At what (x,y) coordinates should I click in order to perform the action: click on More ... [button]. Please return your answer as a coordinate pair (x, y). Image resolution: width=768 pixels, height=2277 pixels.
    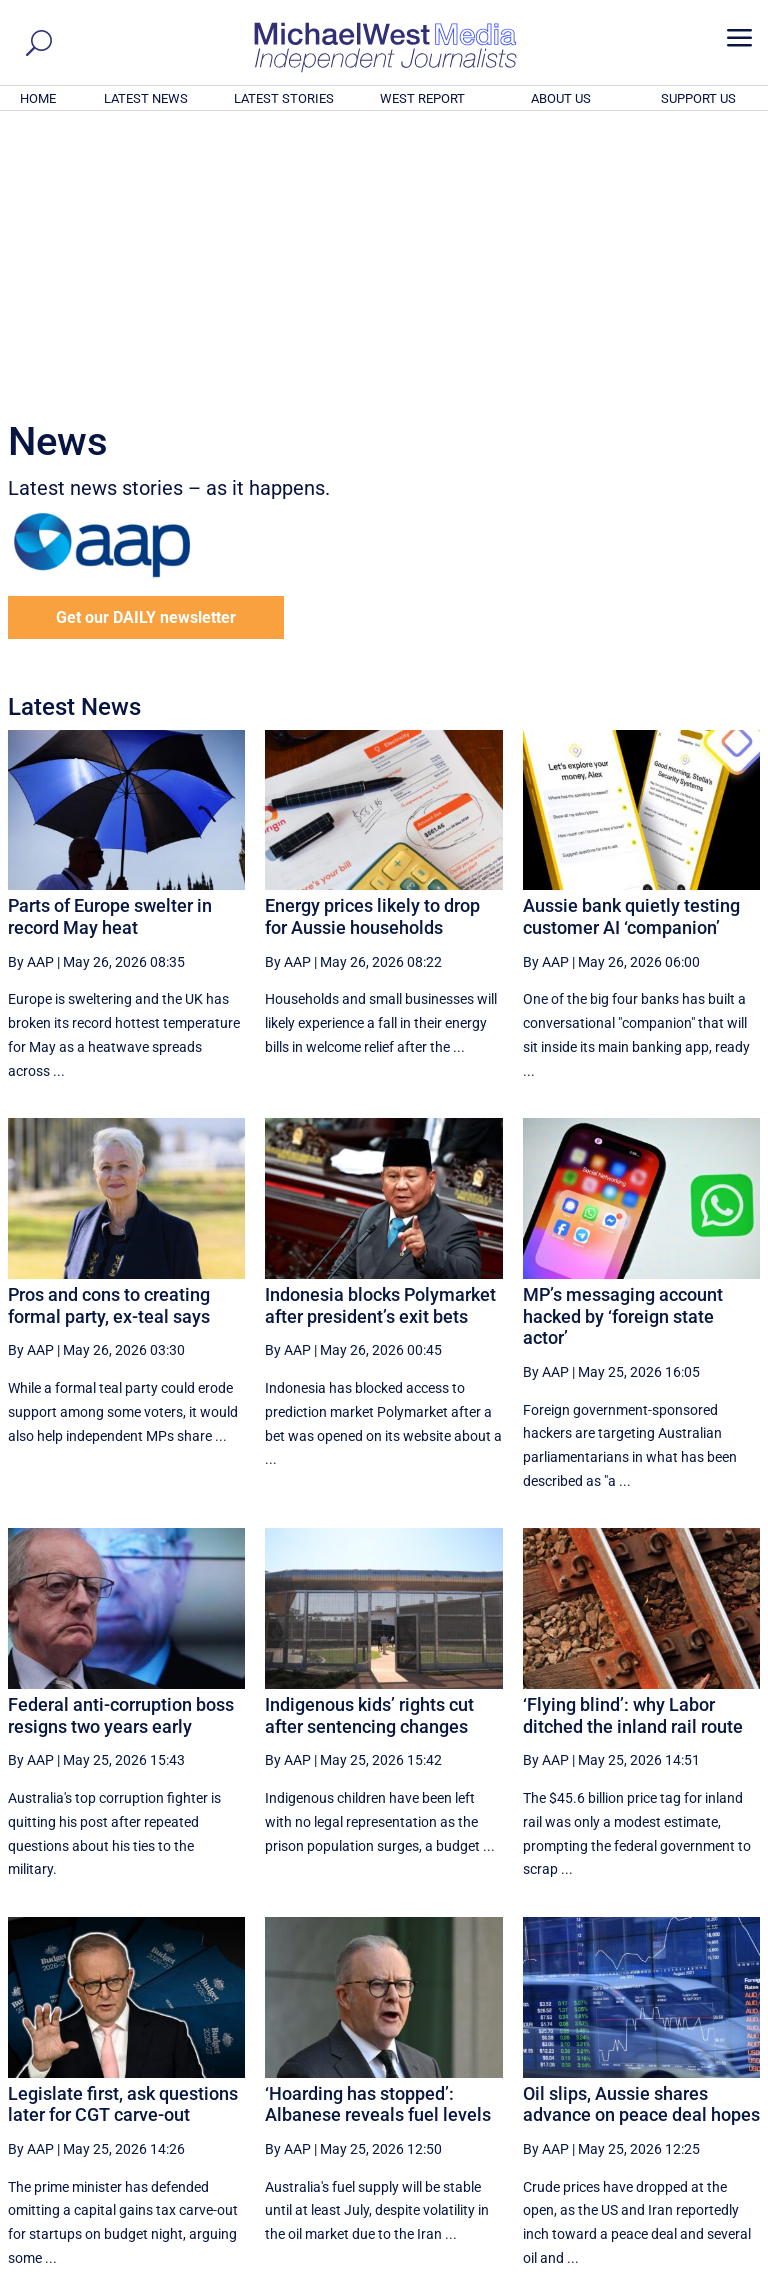
    Looking at the image, I should click on (705, 2074).